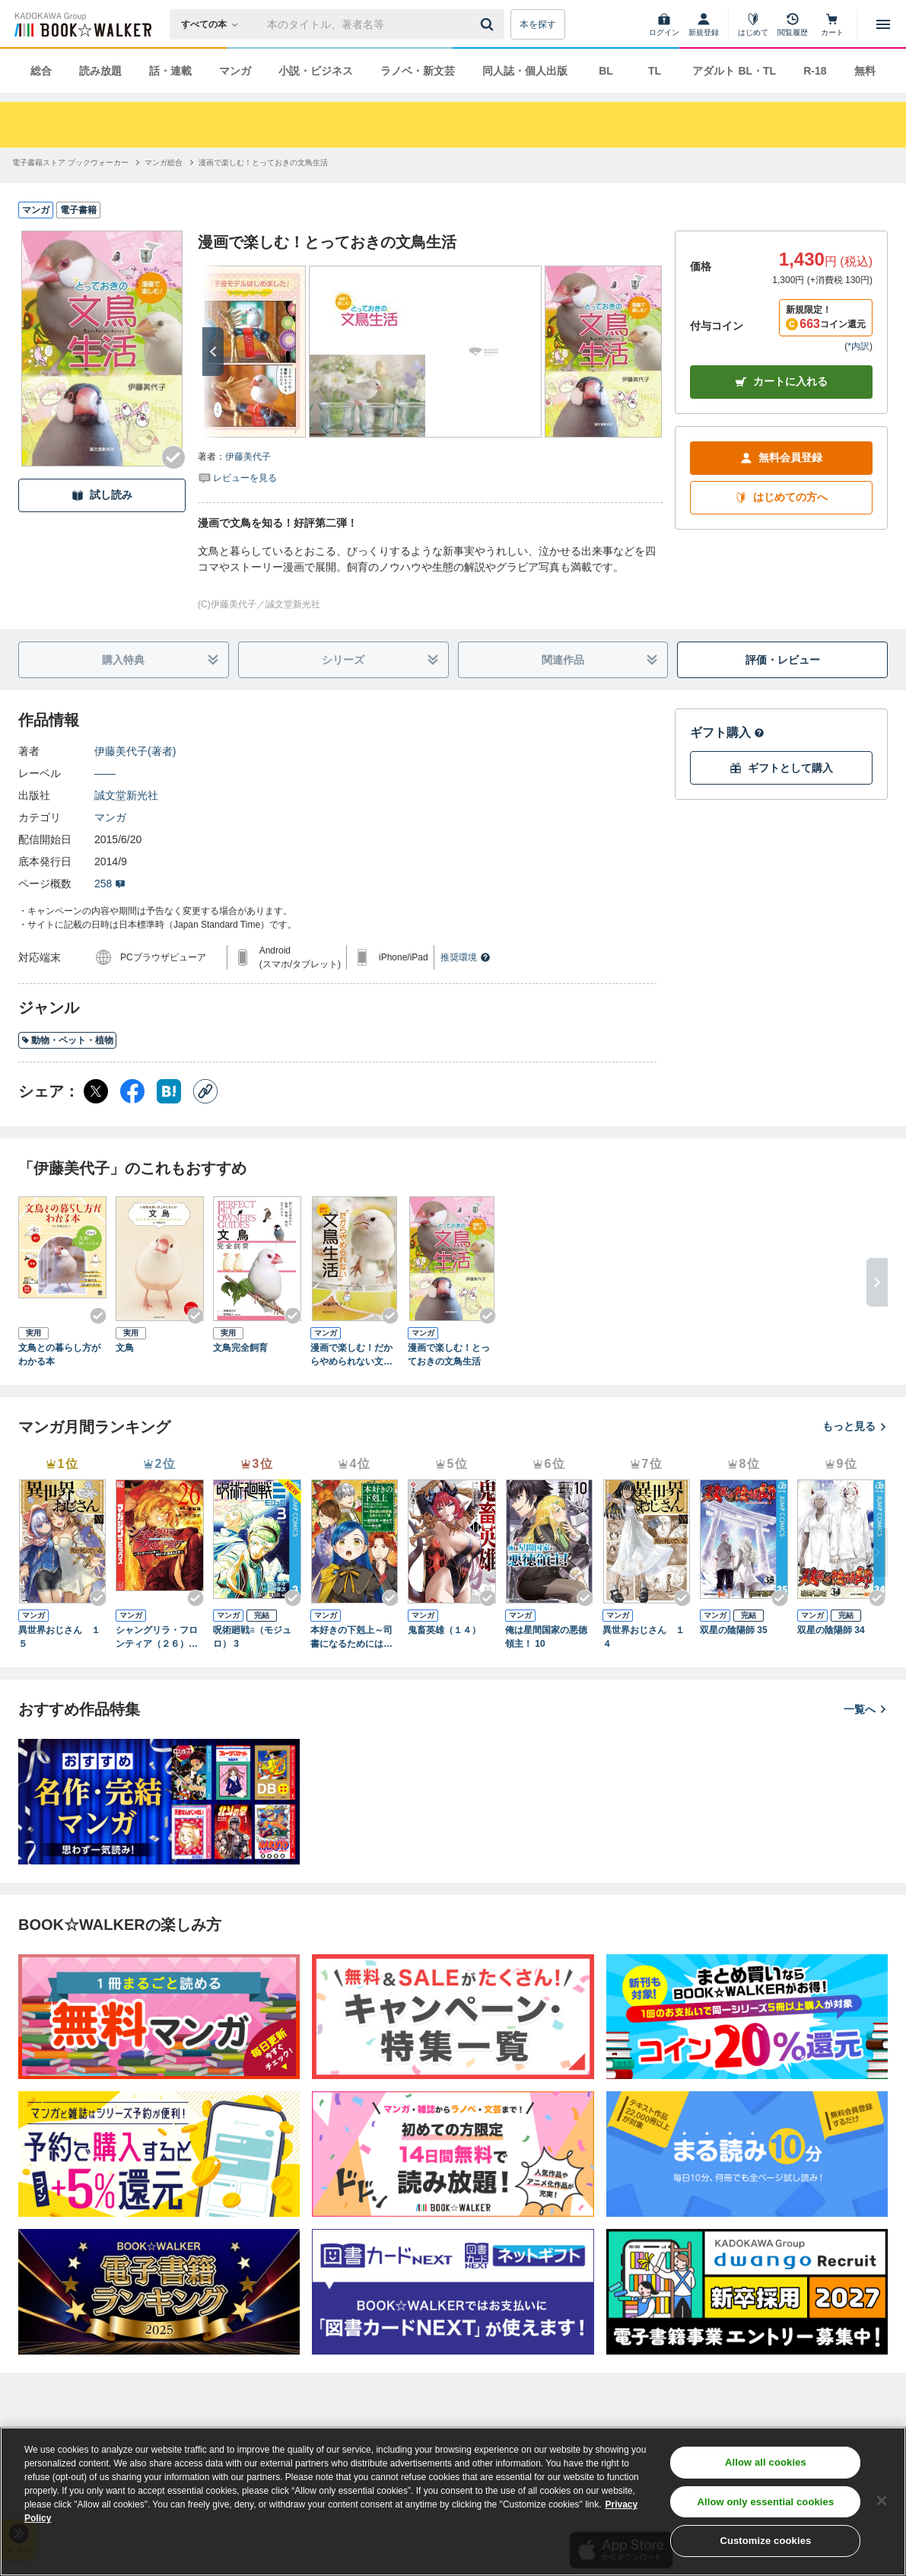 This screenshot has height=2576, width=906. I want to click on [本の検索], so click(214, 24).